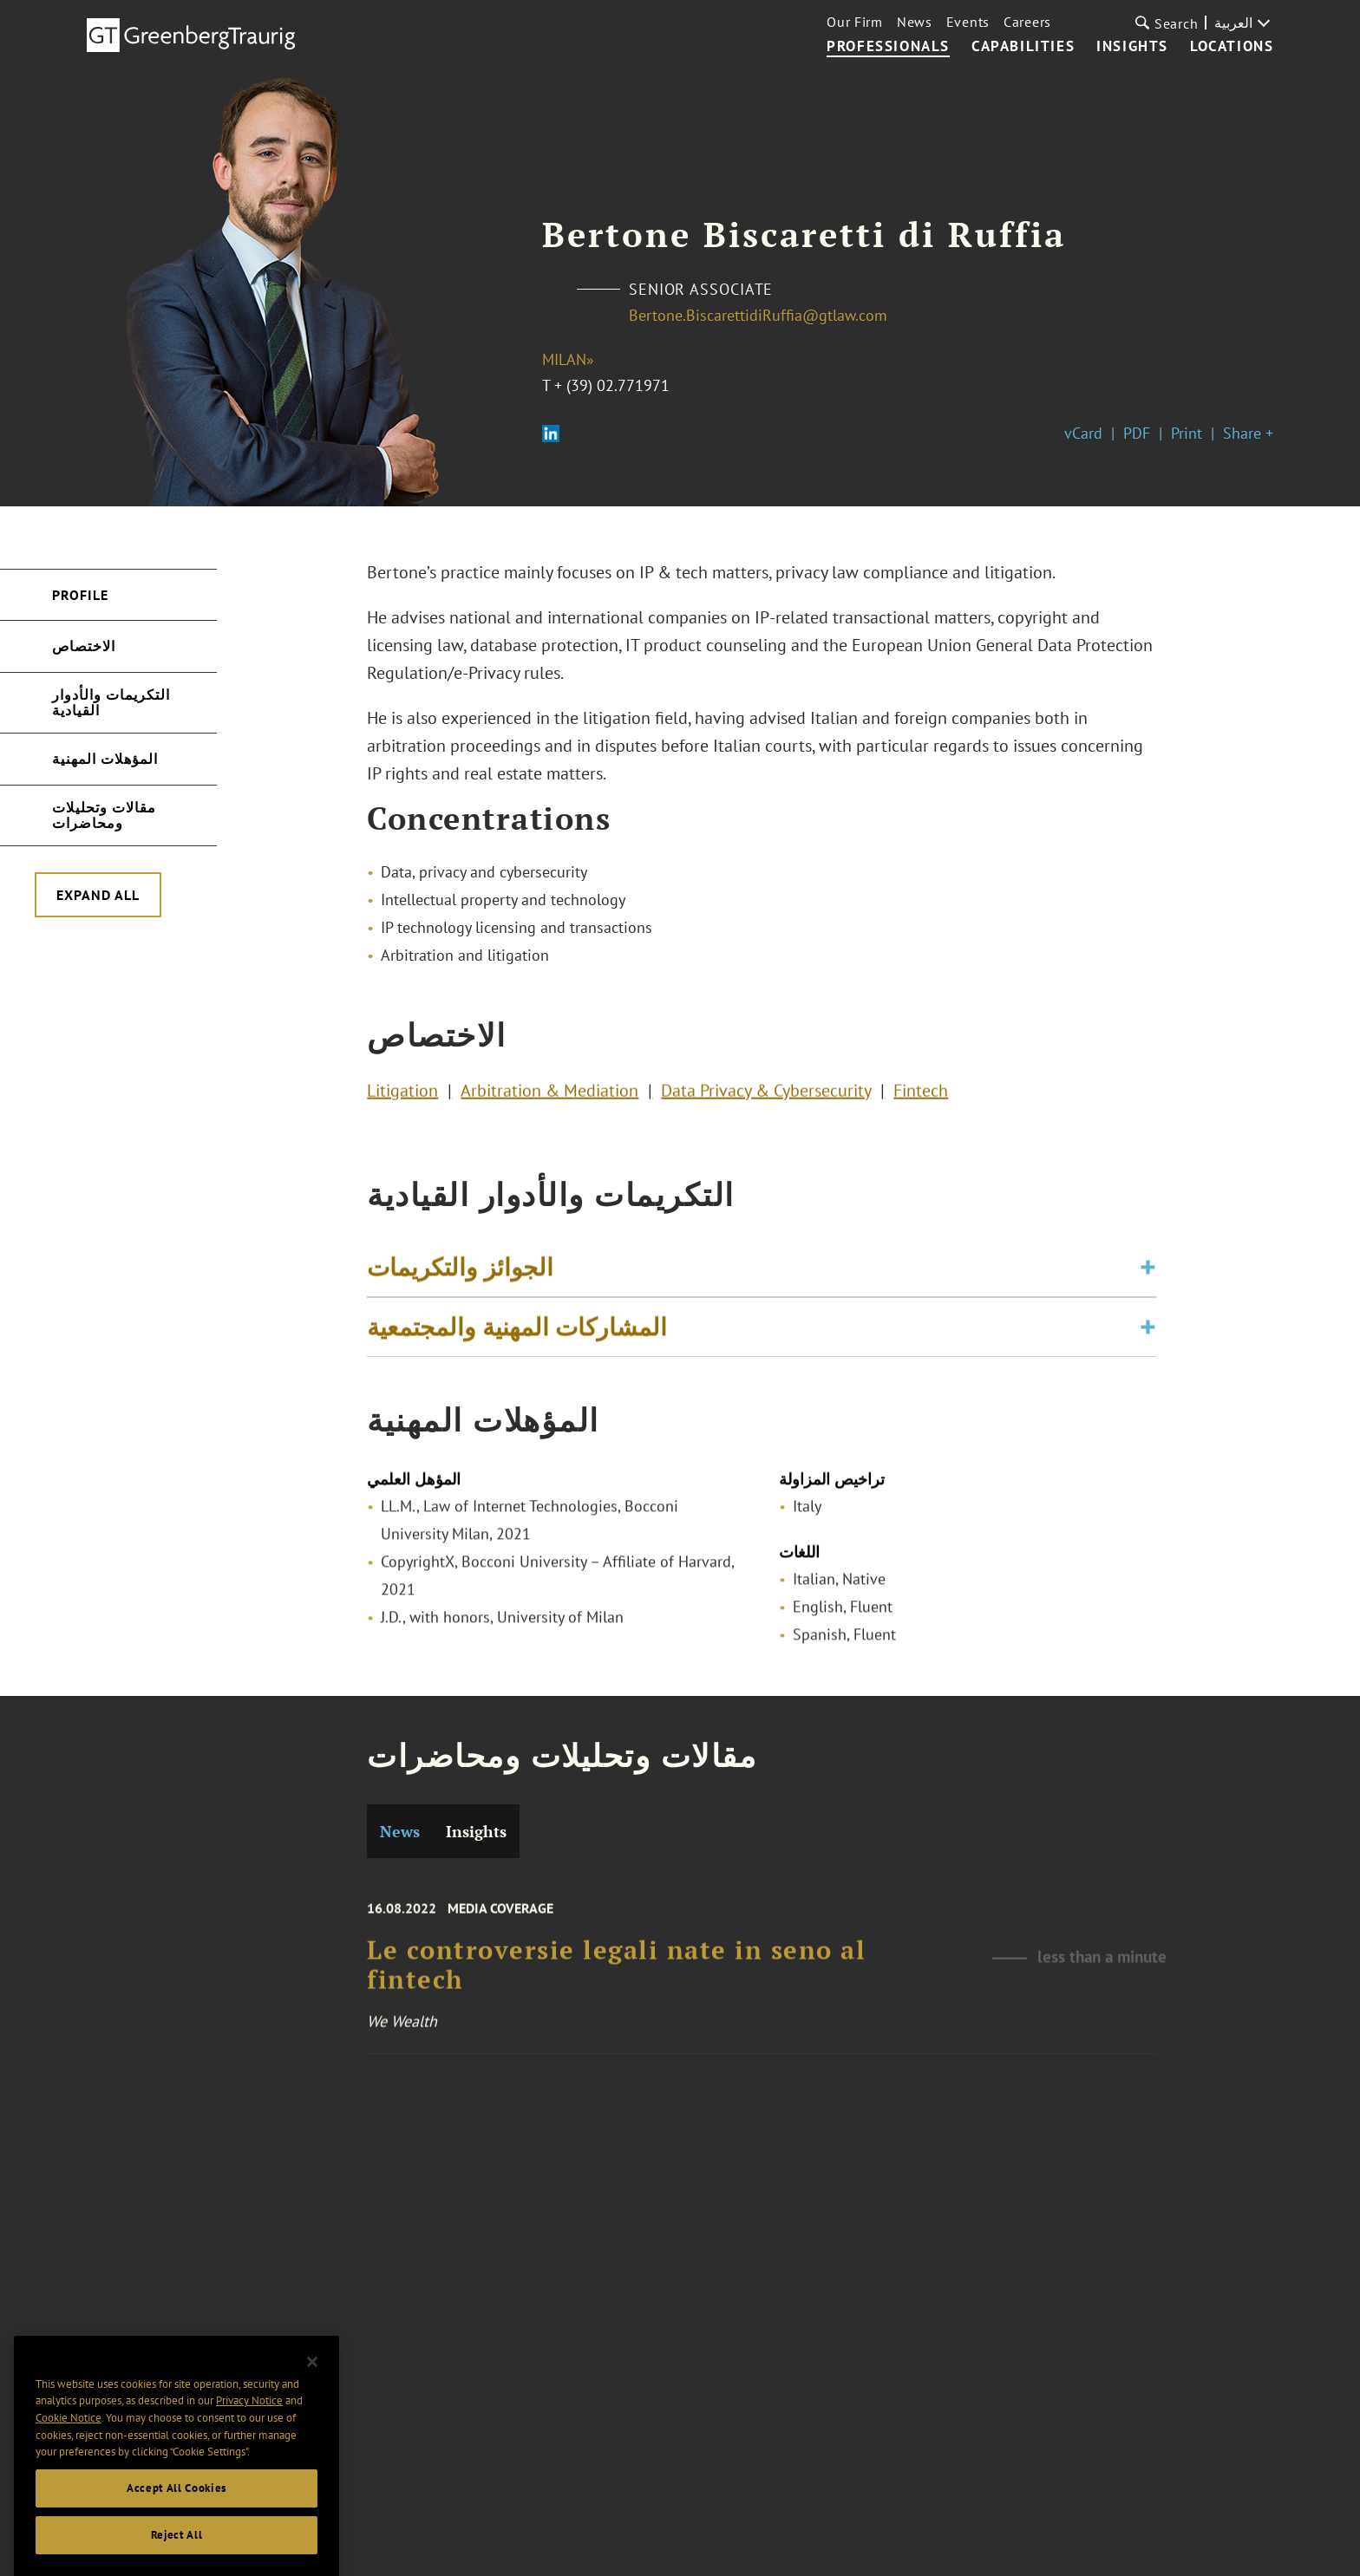  What do you see at coordinates (312, 2399) in the screenshot?
I see `[Close]` at bounding box center [312, 2399].